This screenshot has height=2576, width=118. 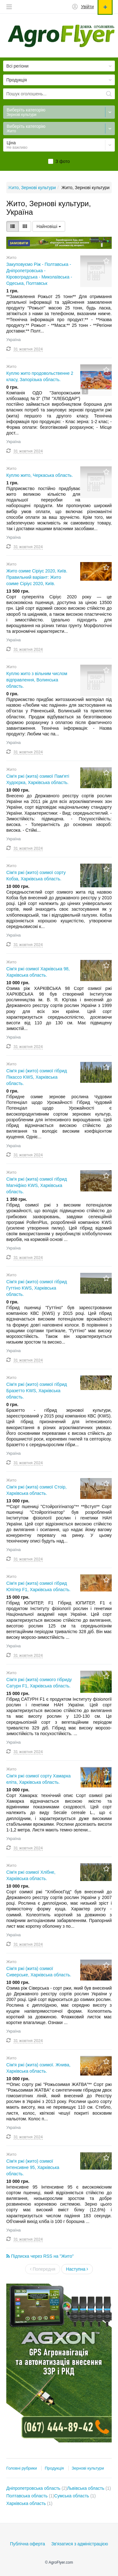 What do you see at coordinates (36, 1390) in the screenshot?
I see `Сім'я ржі (жито) озимої гібрид Бразетто KWS, Харківська область.` at bounding box center [36, 1390].